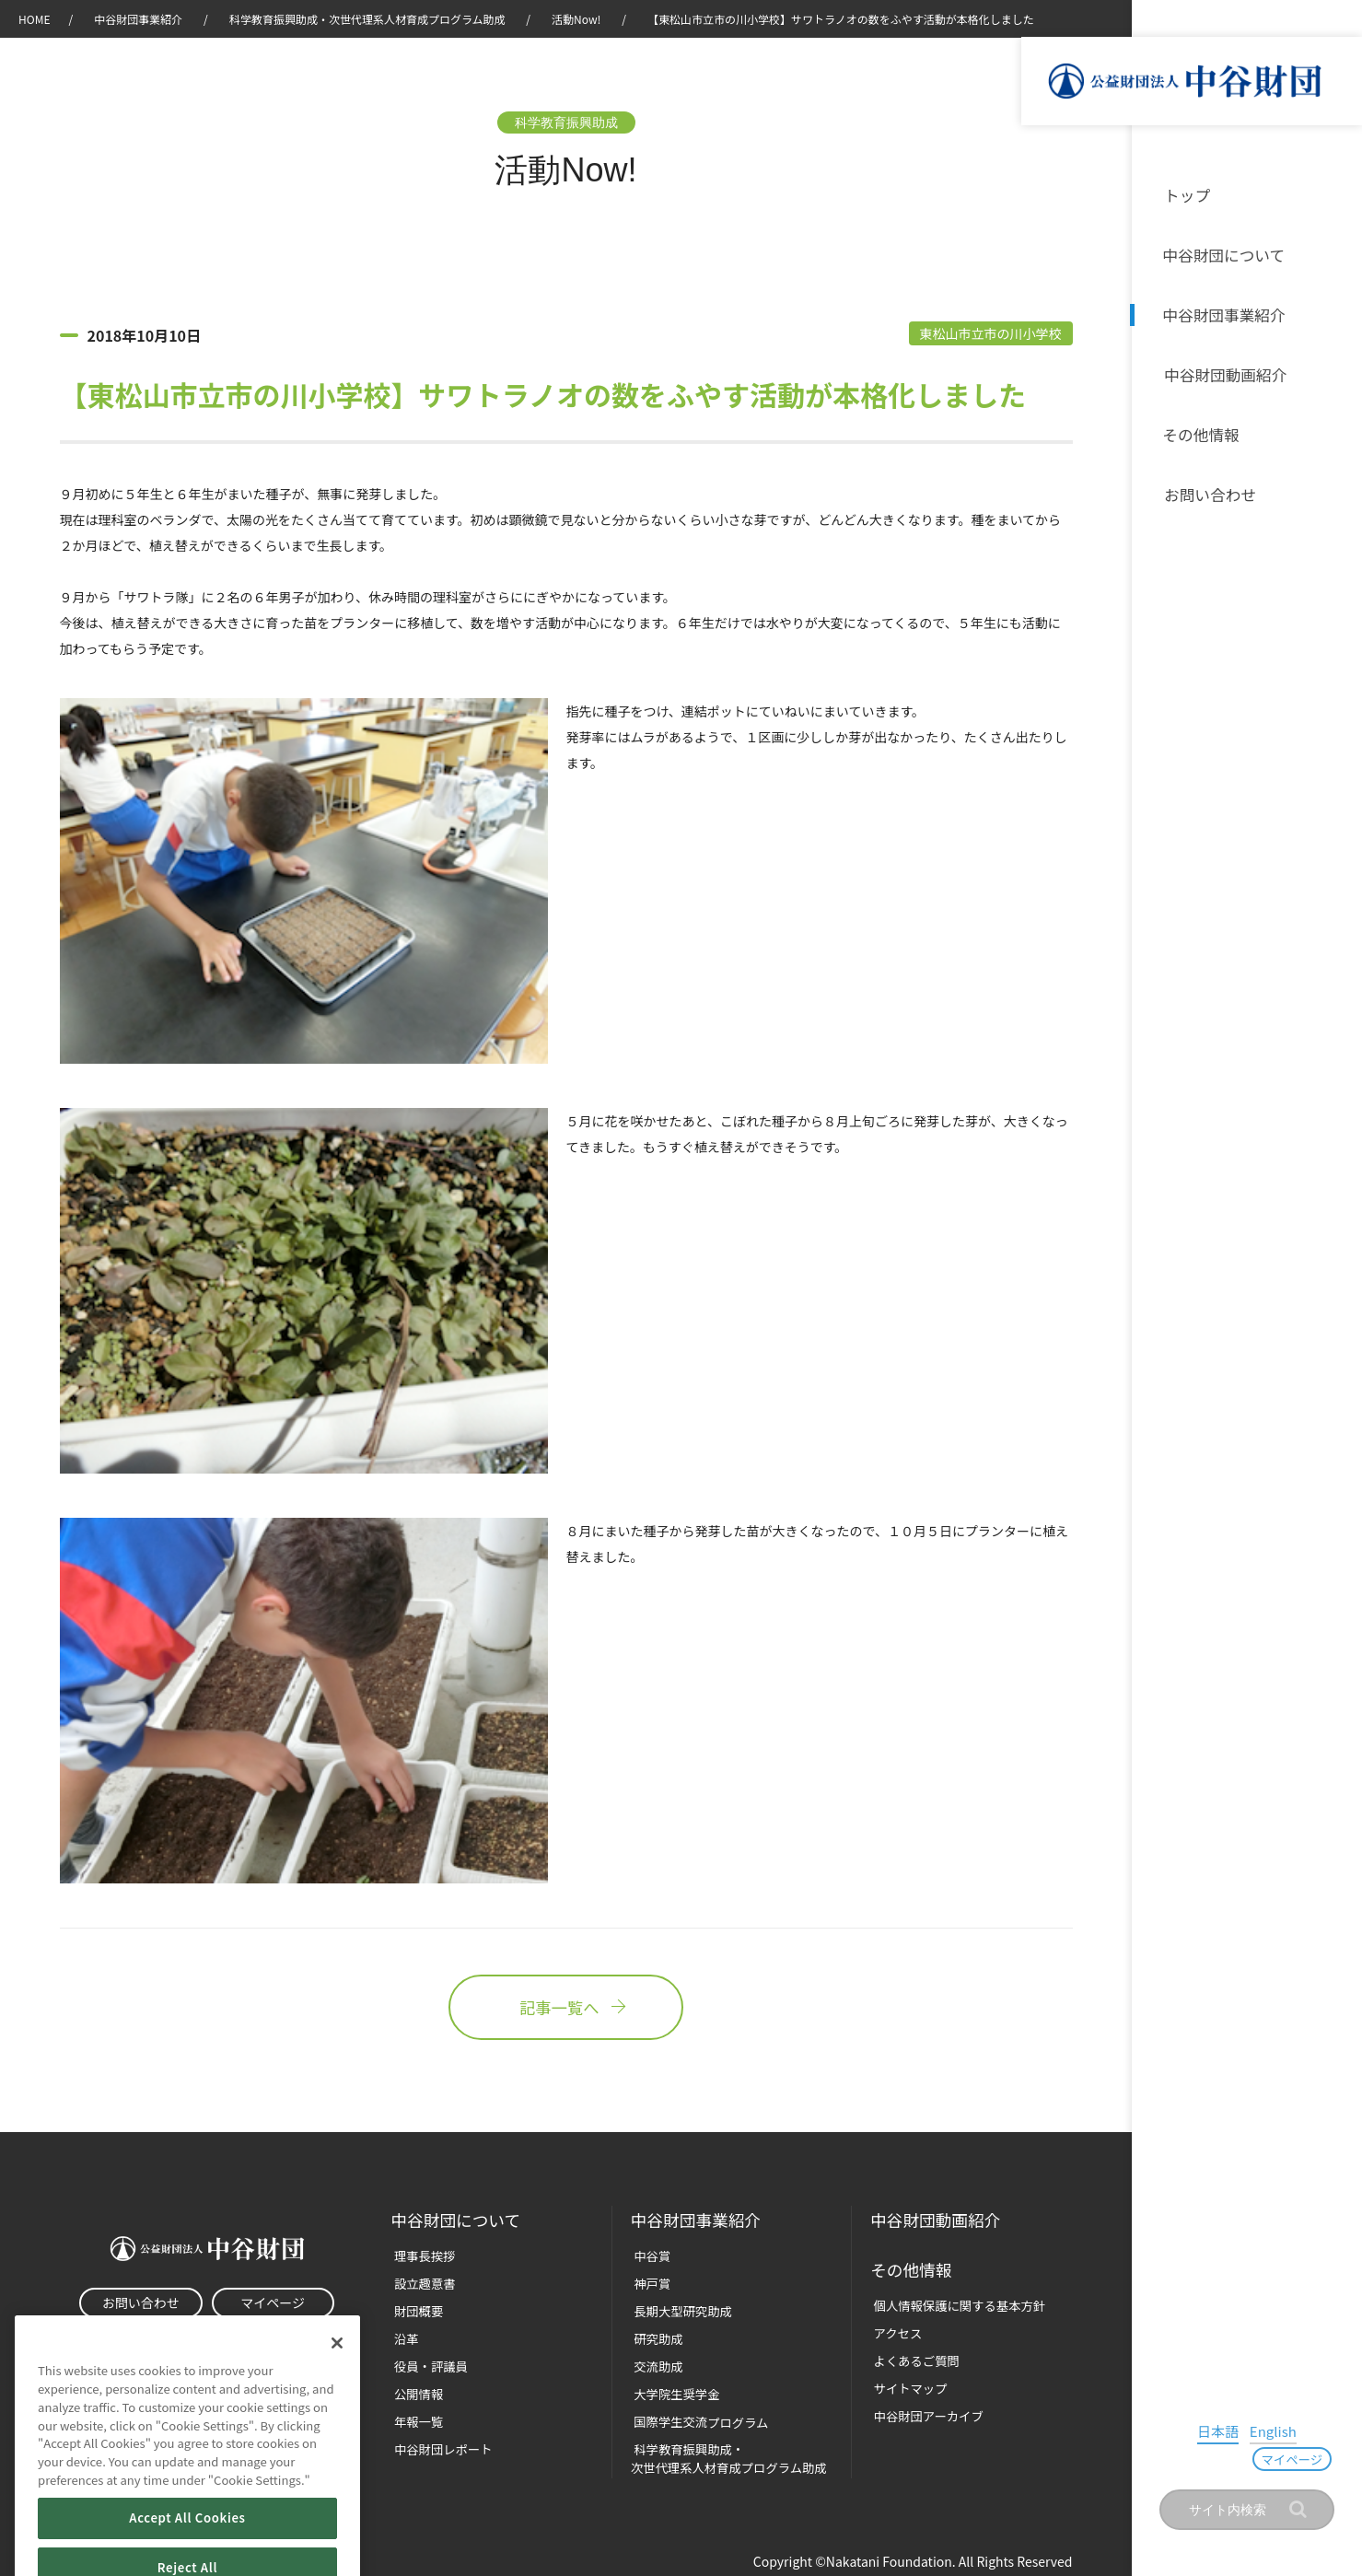  I want to click on English, so click(1229, 2458).